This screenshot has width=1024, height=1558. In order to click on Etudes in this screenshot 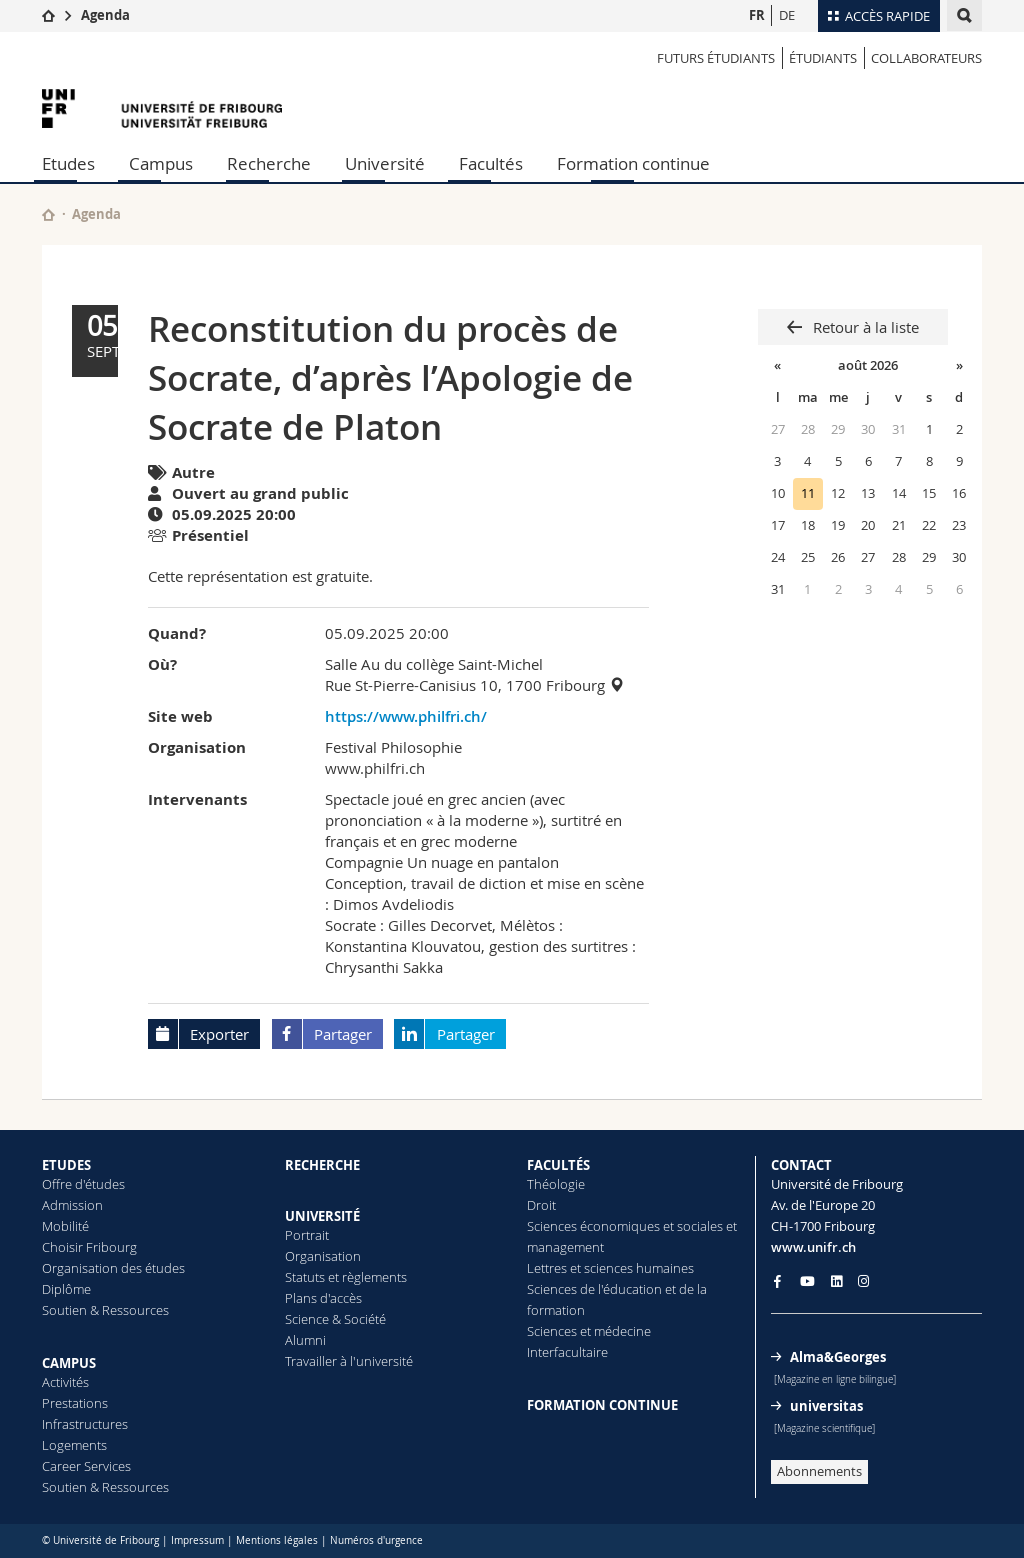, I will do `click(68, 163)`.